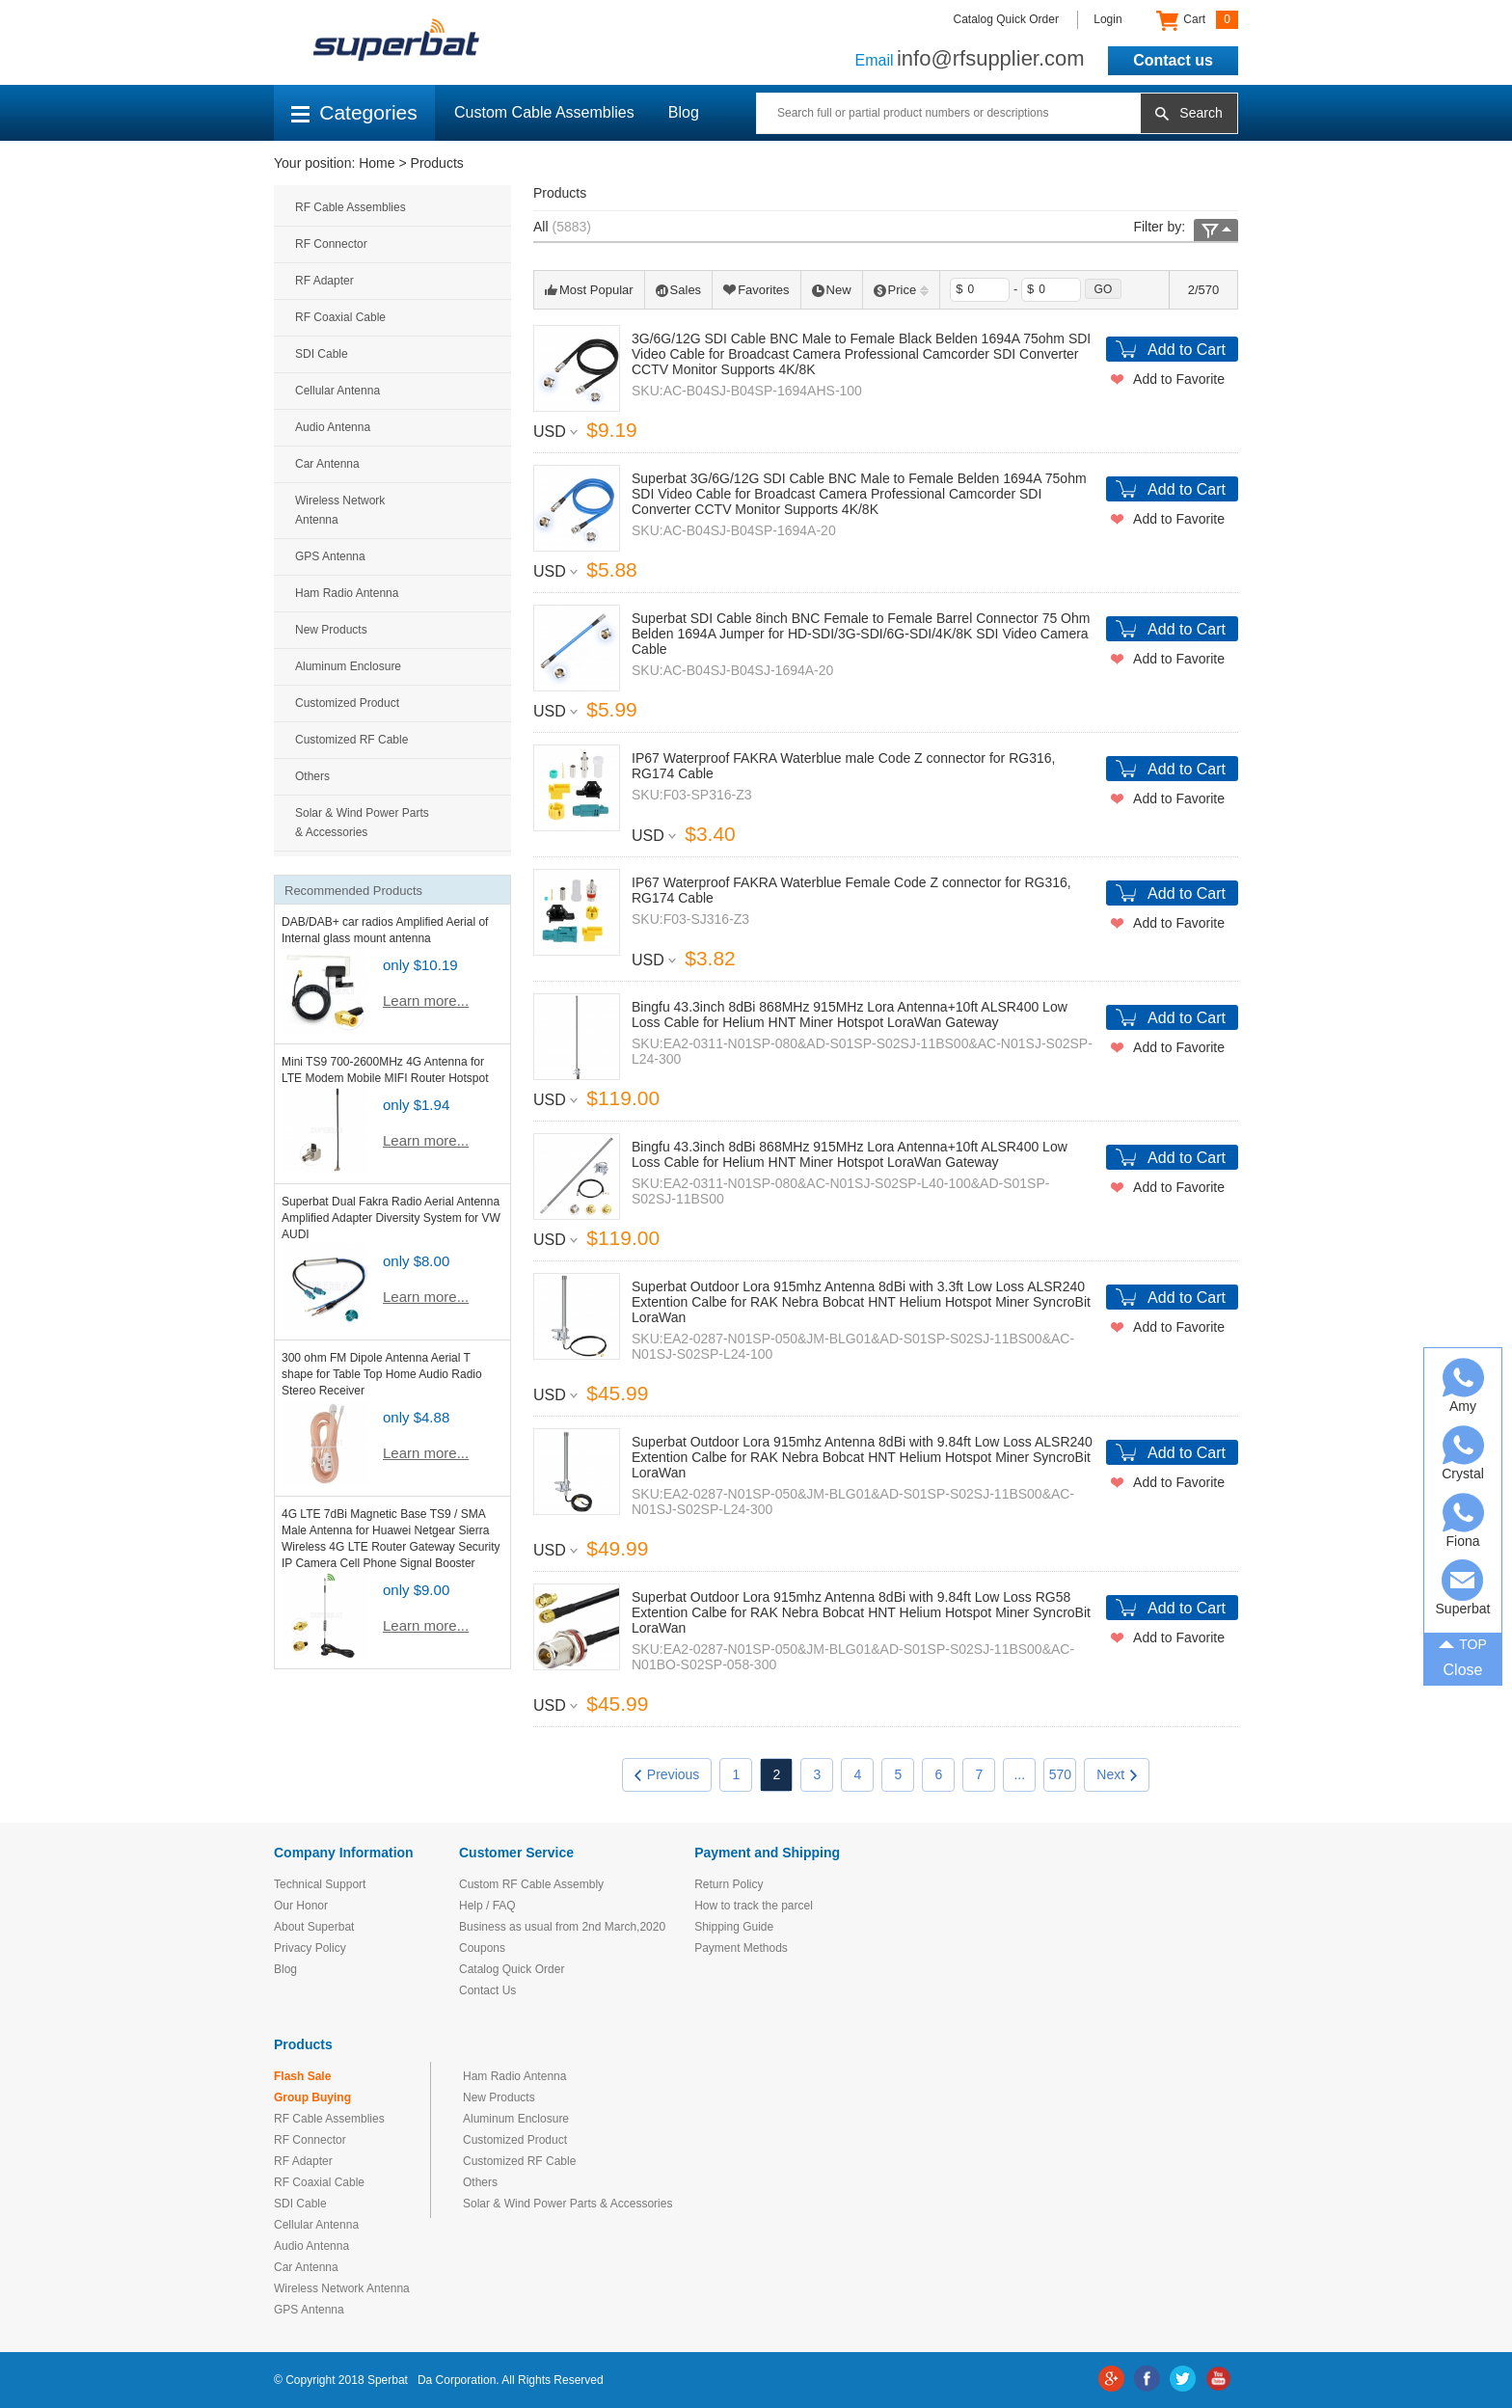  I want to click on Coupons, so click(482, 1948).